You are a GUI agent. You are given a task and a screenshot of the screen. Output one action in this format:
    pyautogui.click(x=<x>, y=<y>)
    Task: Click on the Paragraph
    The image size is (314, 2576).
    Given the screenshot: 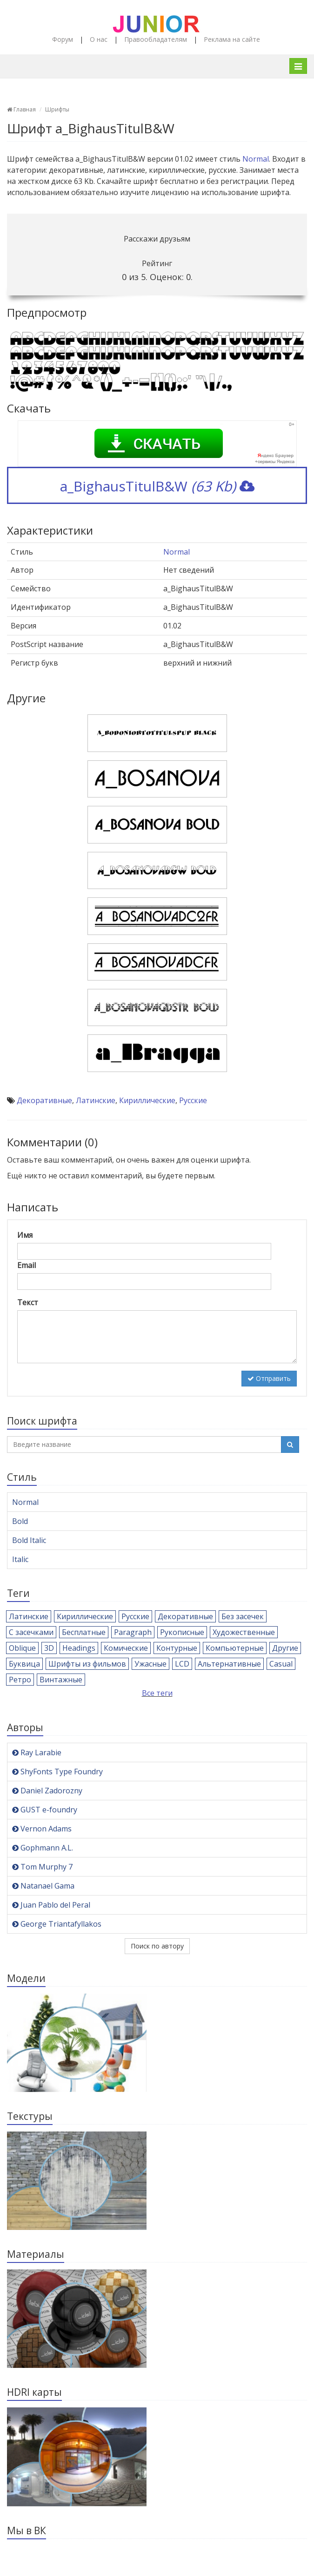 What is the action you would take?
    pyautogui.click(x=133, y=1632)
    